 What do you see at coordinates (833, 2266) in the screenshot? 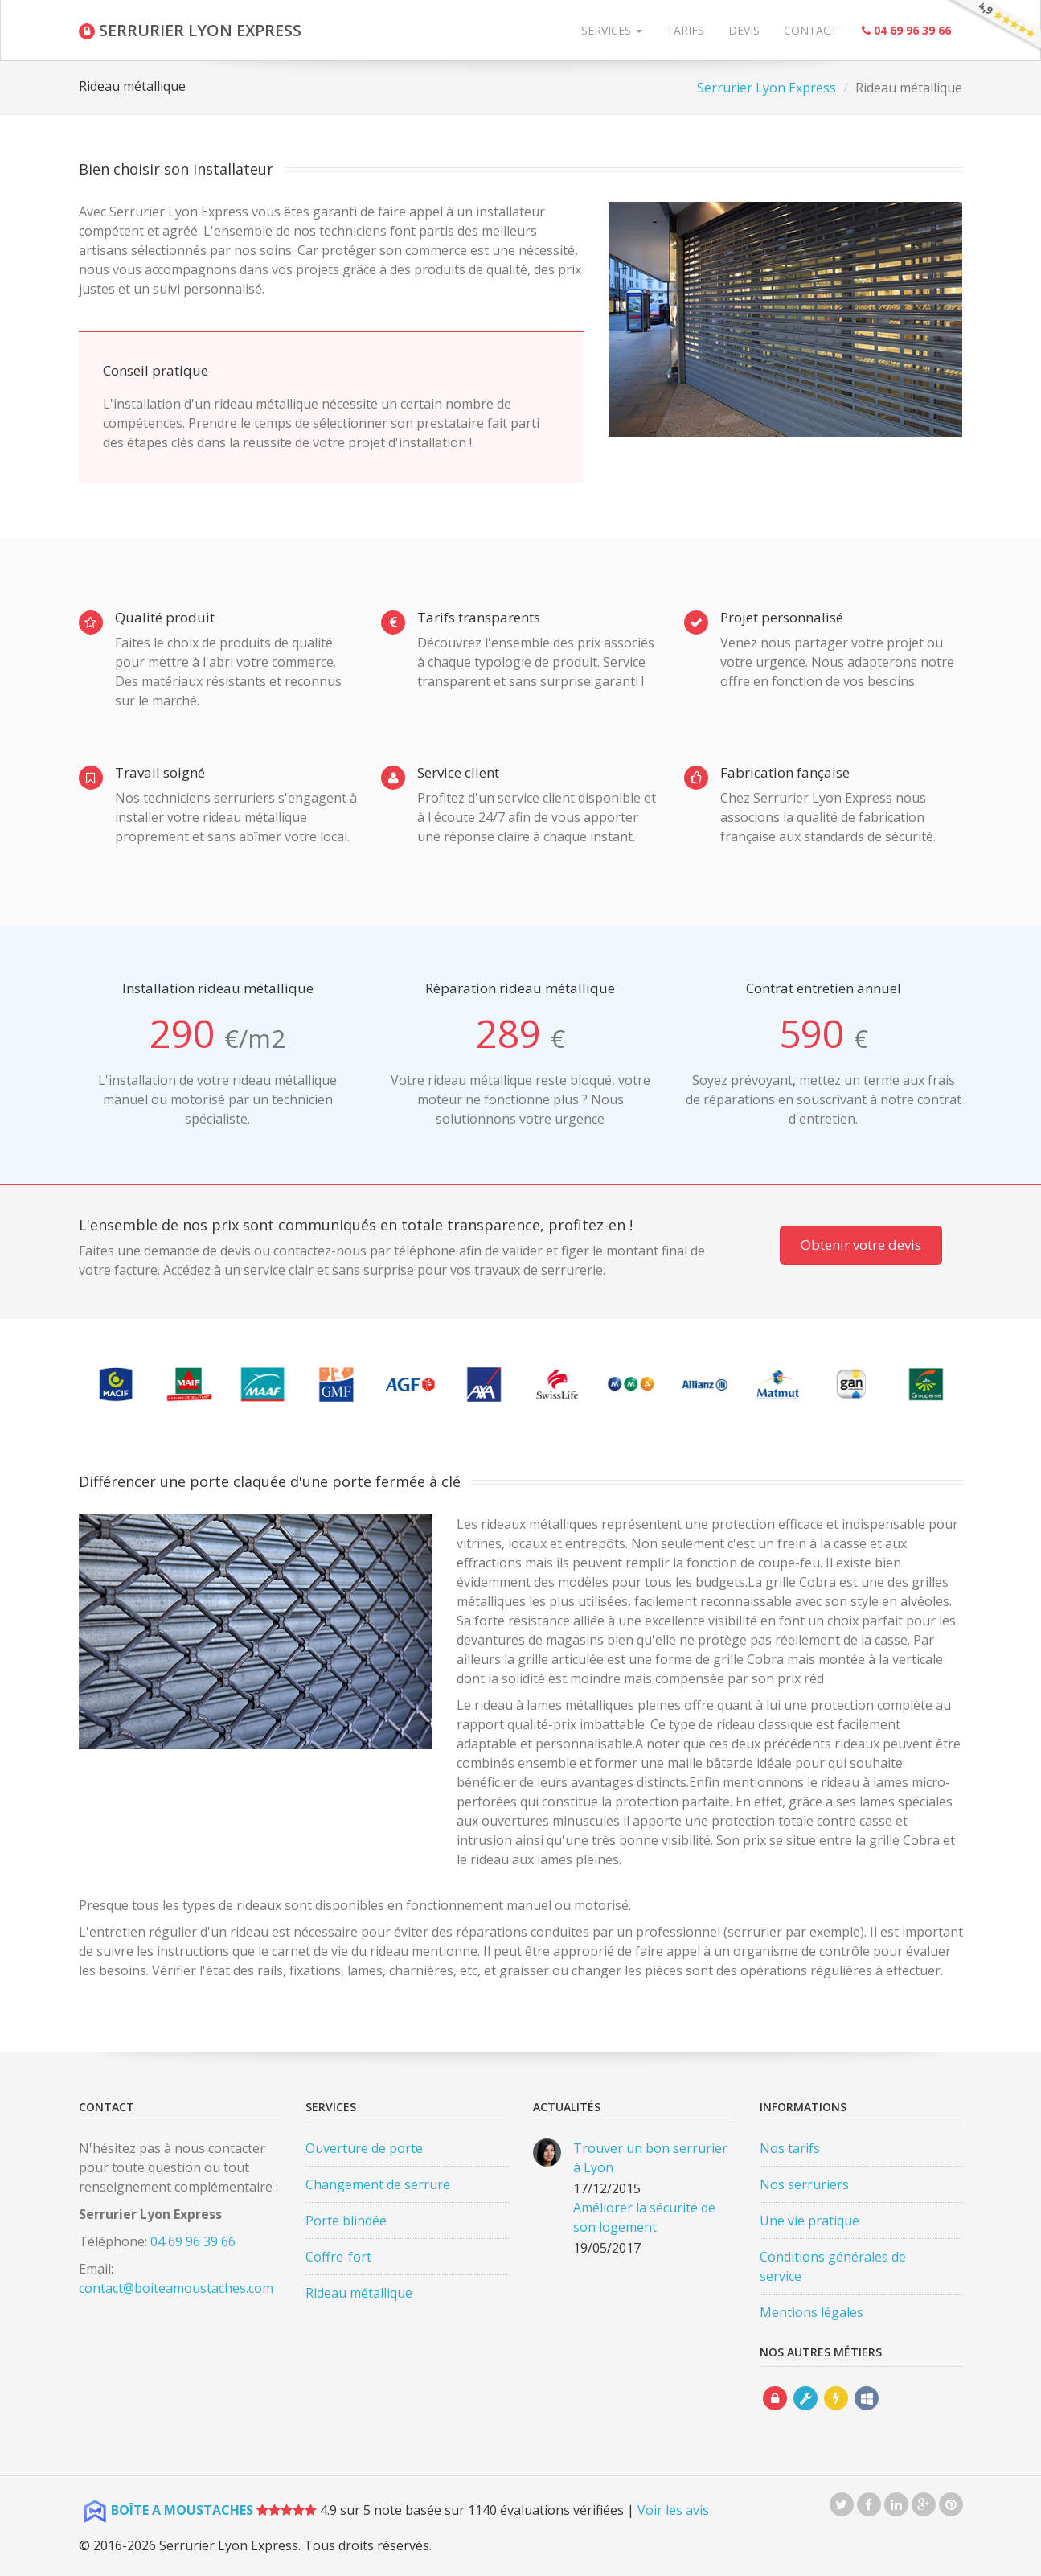
I see `Conditions générales de service` at bounding box center [833, 2266].